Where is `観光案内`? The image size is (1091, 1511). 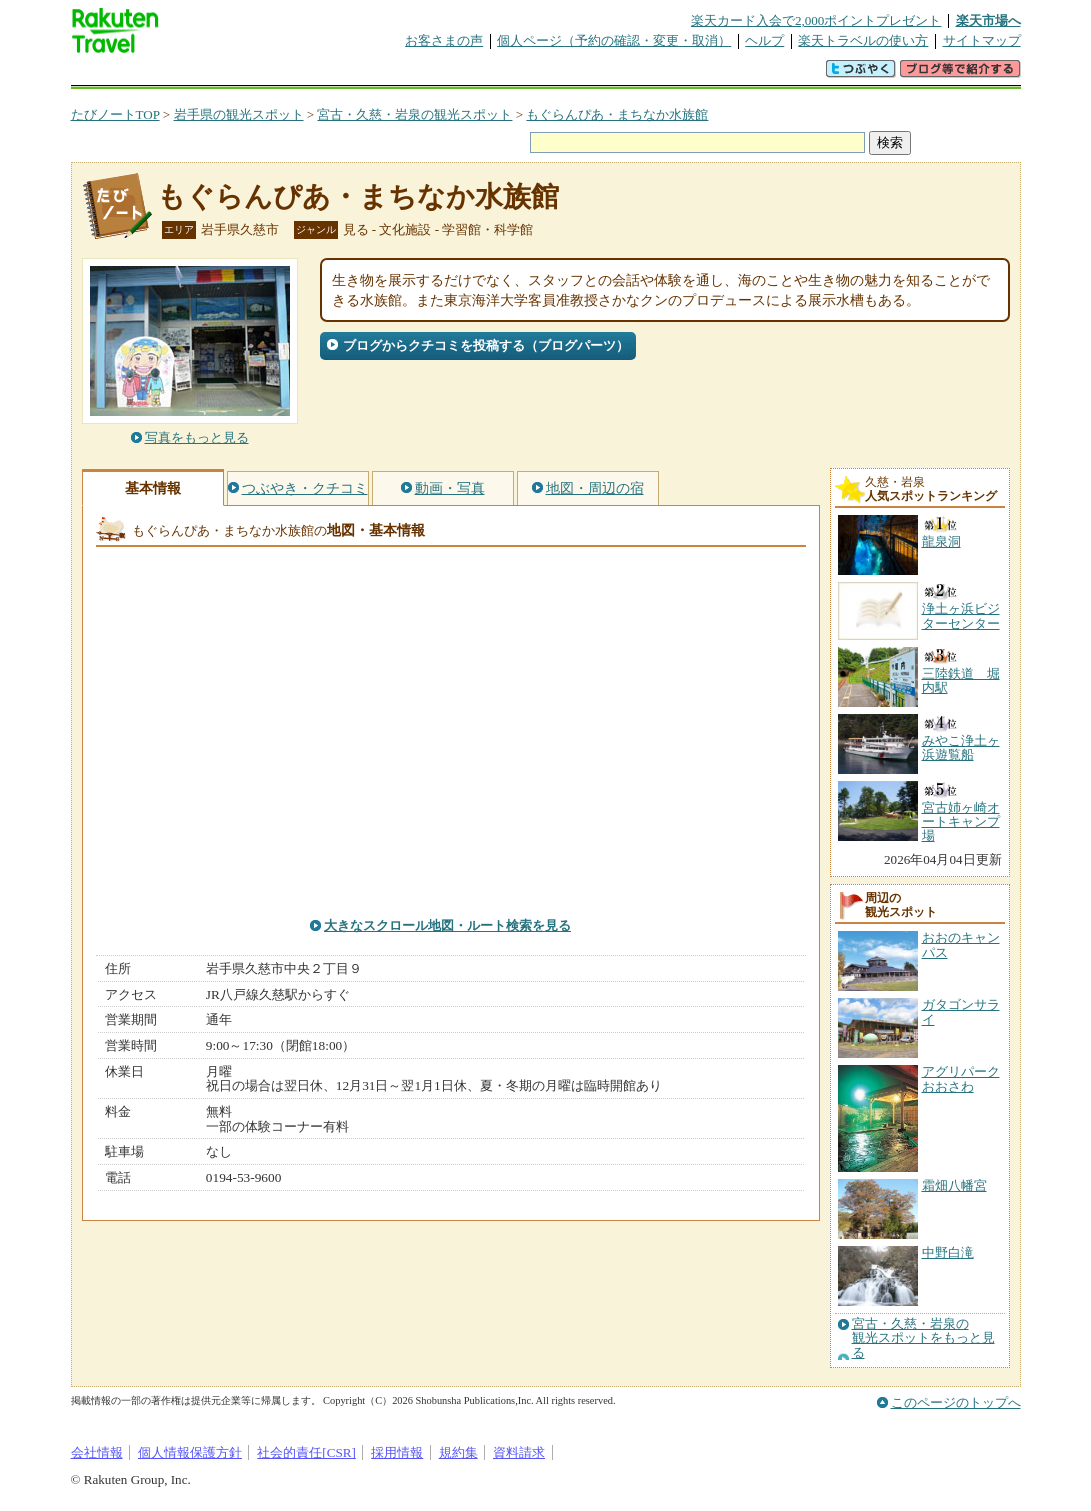
観光案内 is located at coordinates (551, 74).